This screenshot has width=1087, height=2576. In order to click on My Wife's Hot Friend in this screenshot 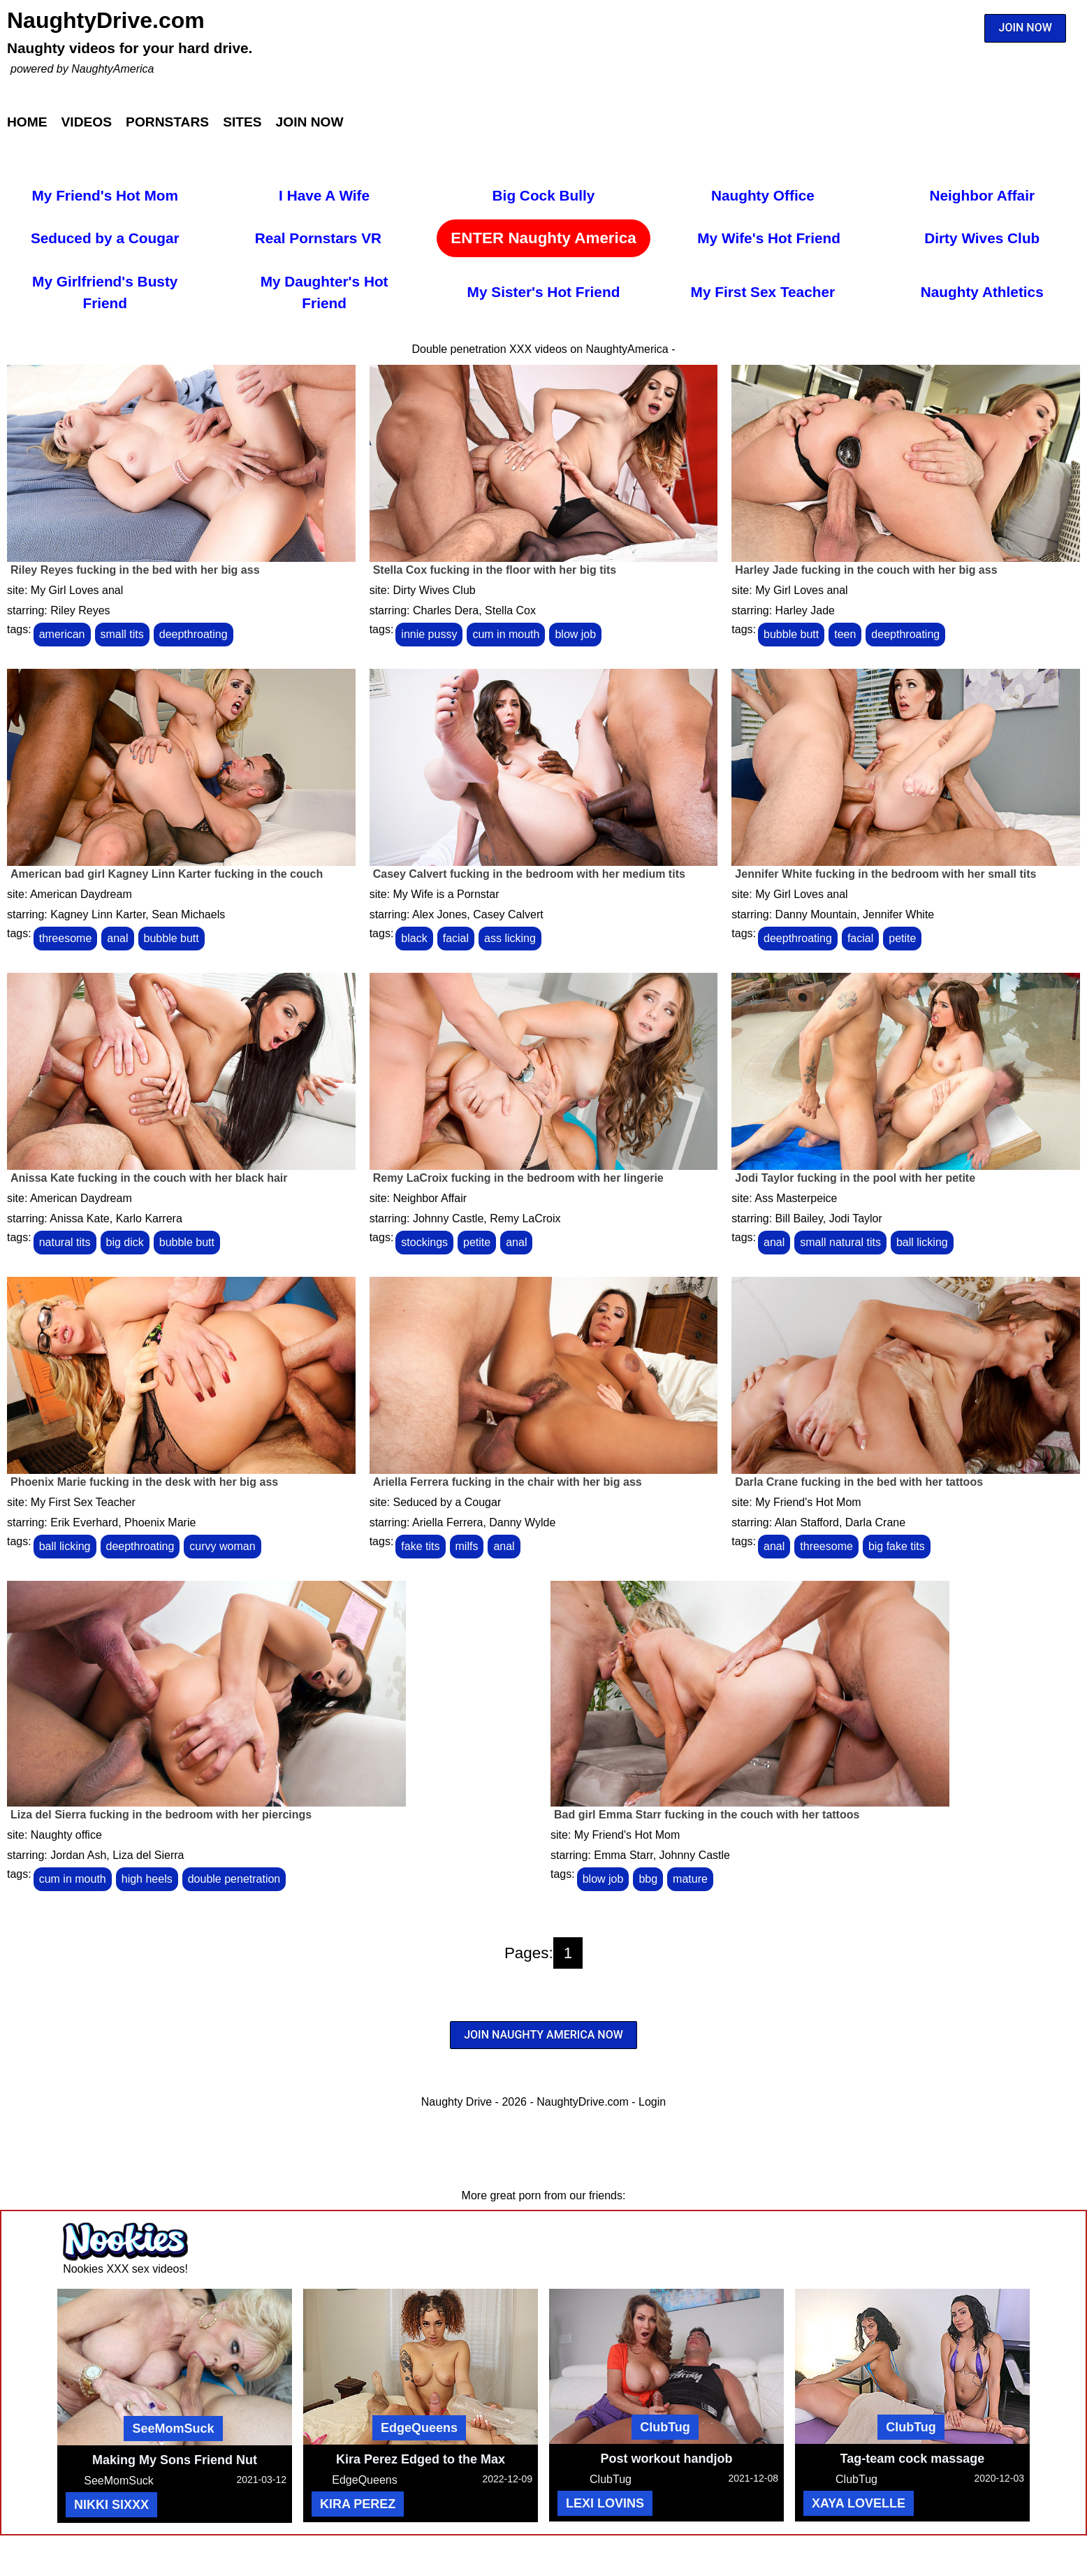, I will do `click(768, 238)`.